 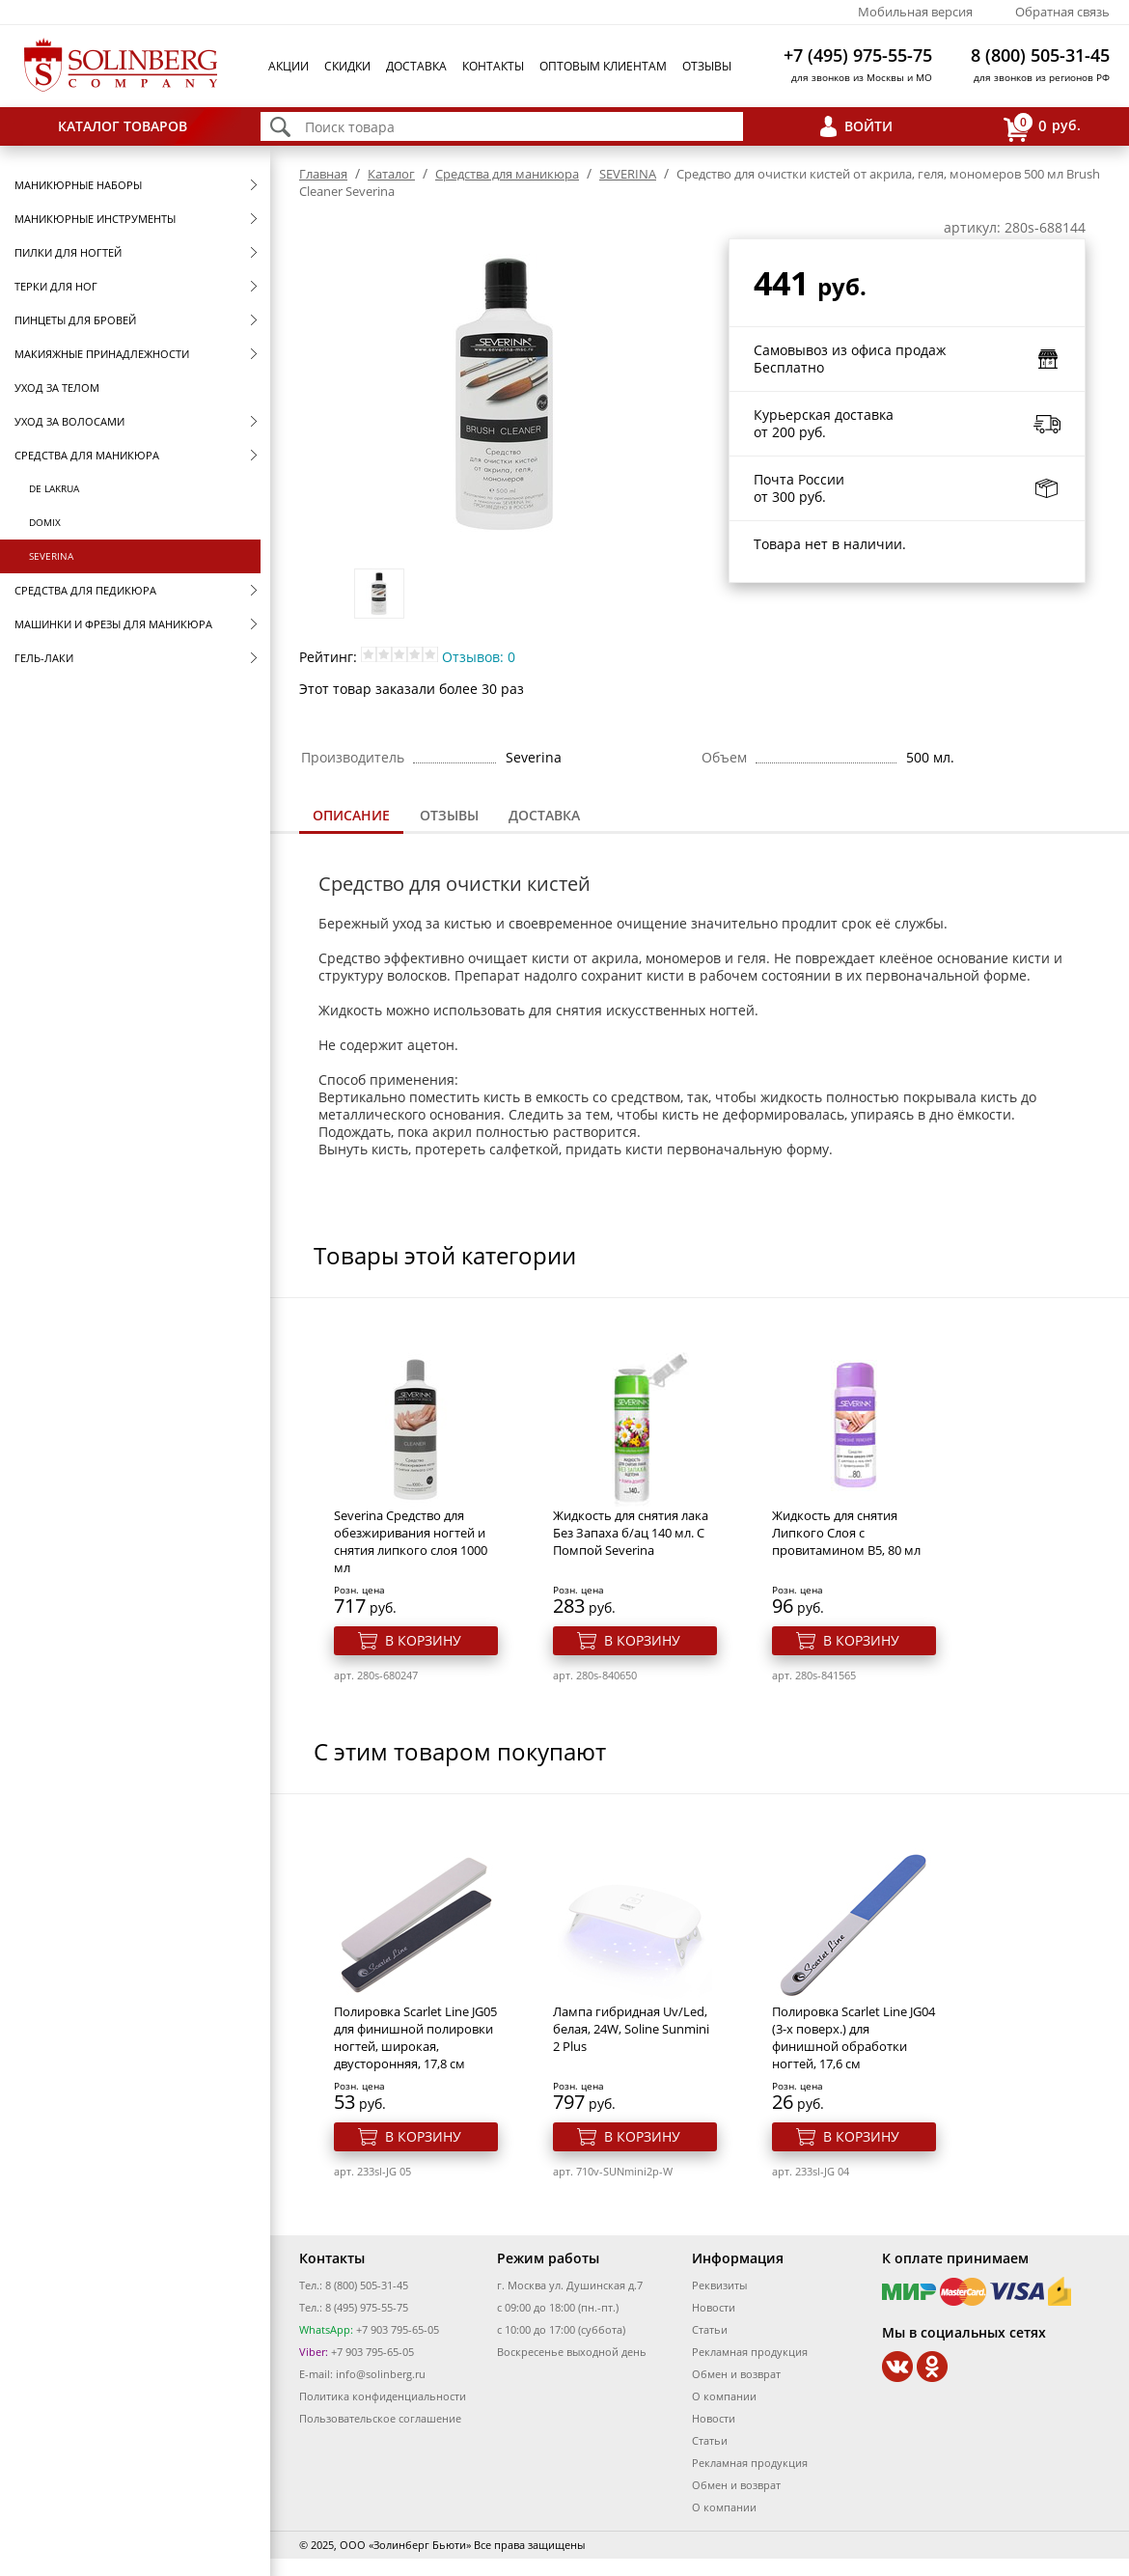 What do you see at coordinates (288, 66) in the screenshot?
I see `Акции` at bounding box center [288, 66].